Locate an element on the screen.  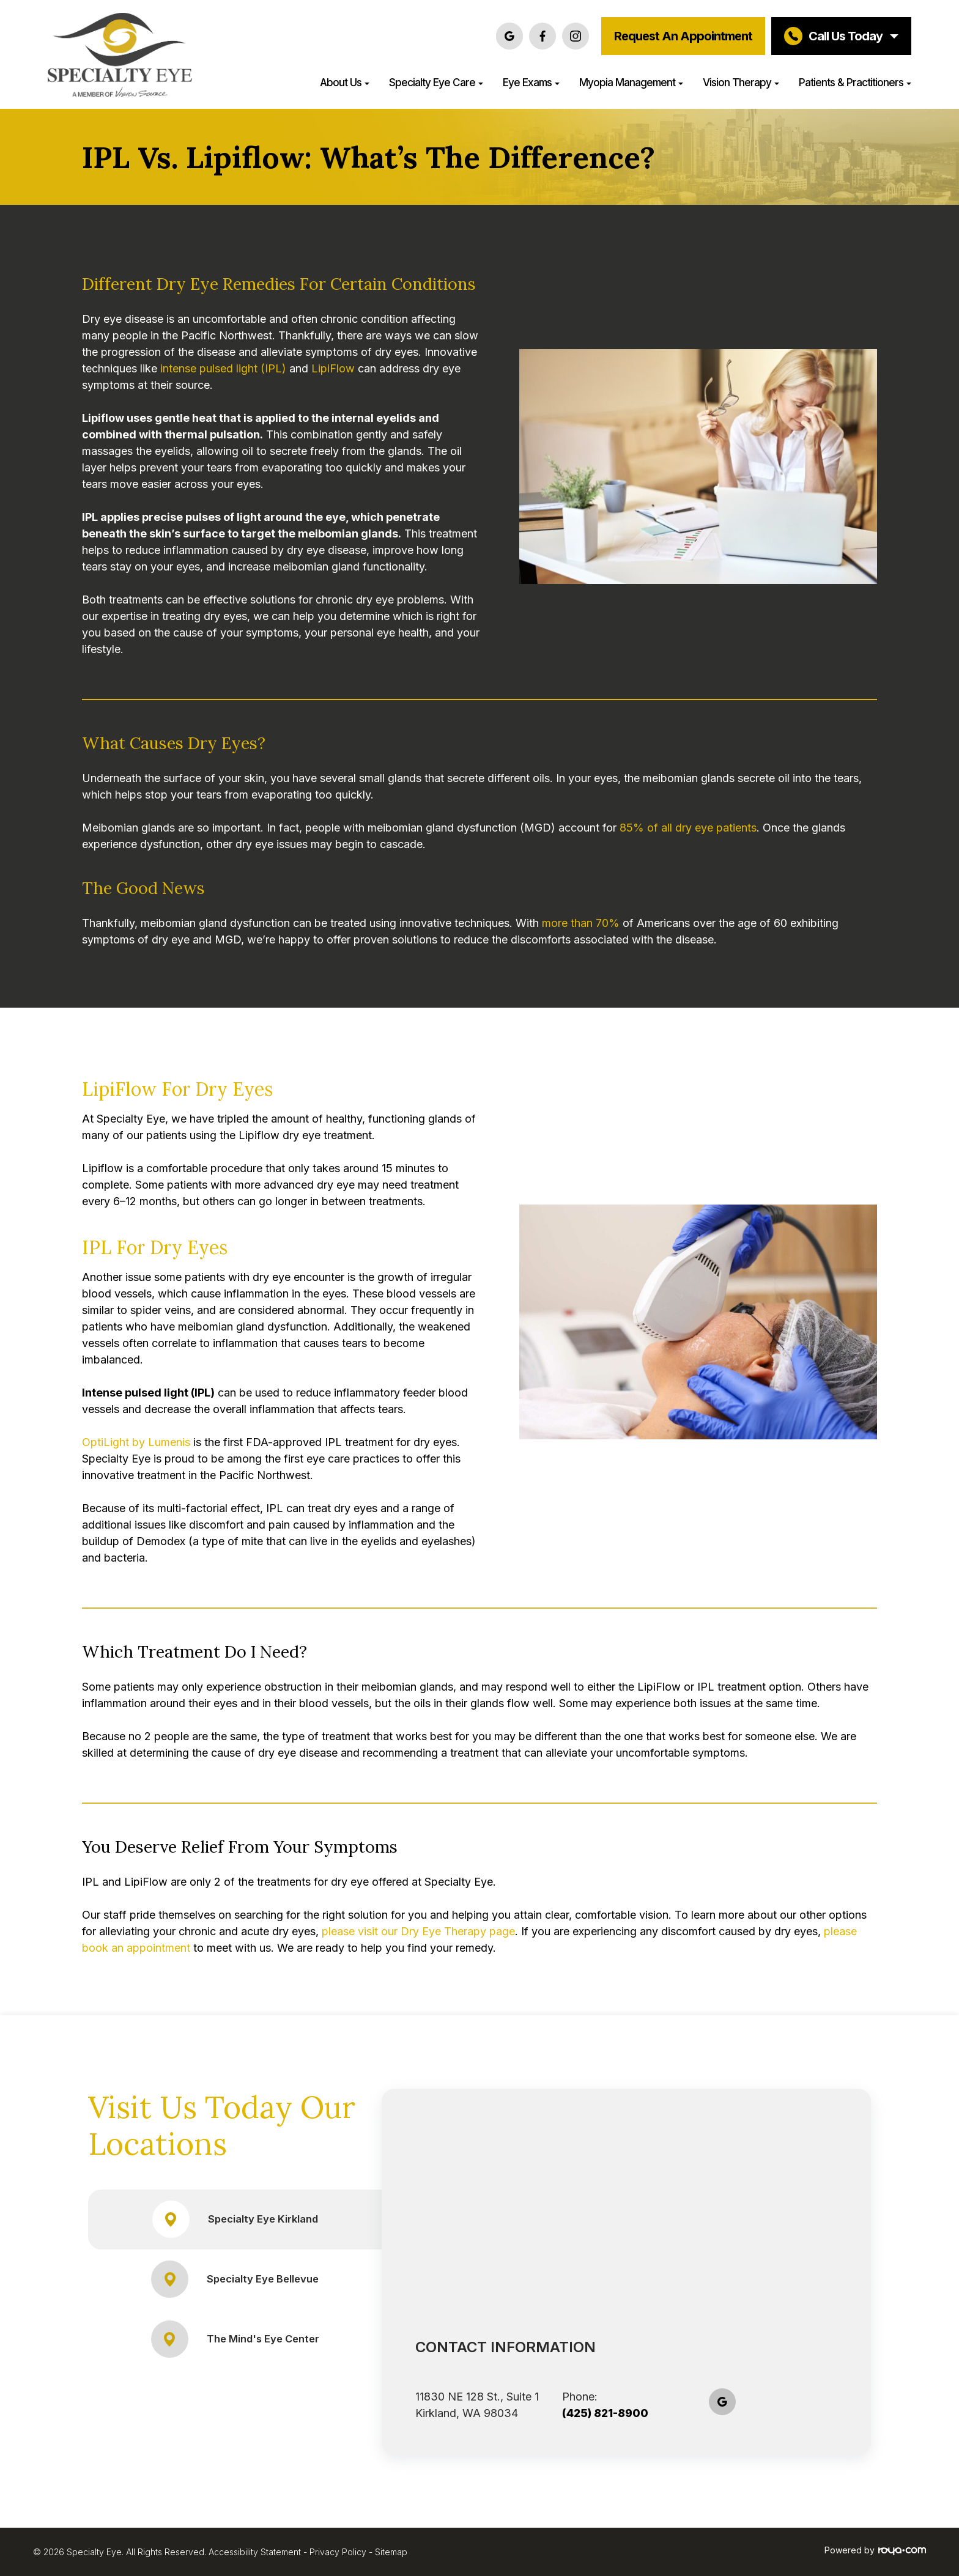
Privacy Policy is located at coordinates (337, 2552).